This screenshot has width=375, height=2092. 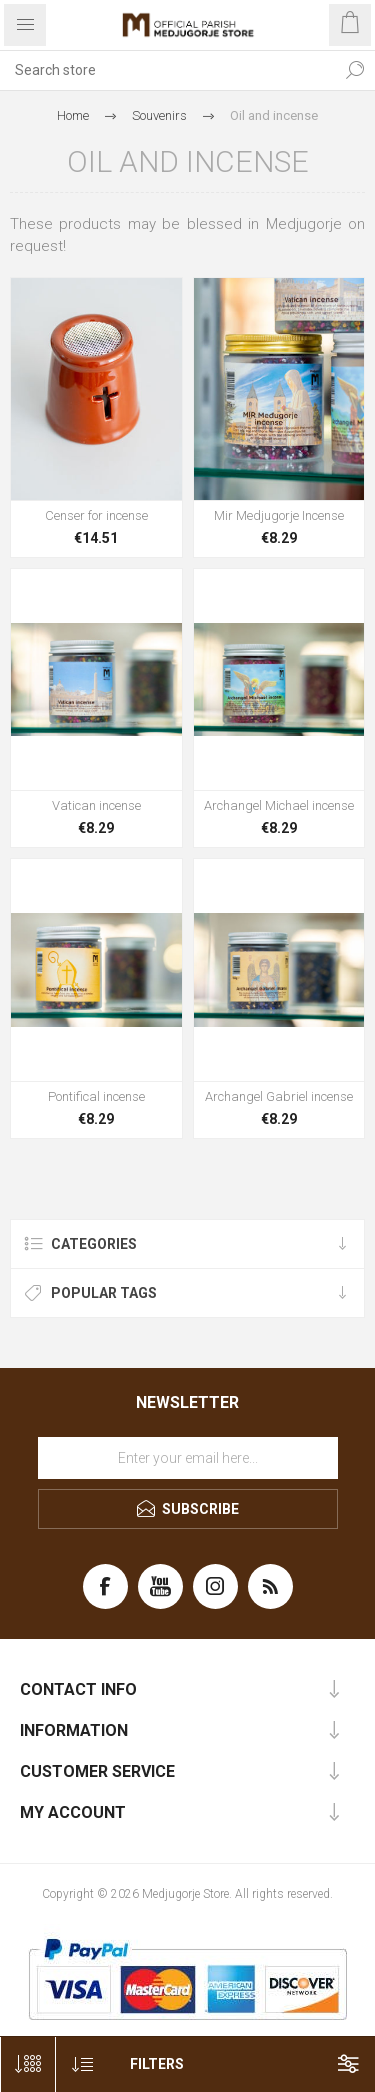 I want to click on Archangel Gabriel incense, so click(x=279, y=1096).